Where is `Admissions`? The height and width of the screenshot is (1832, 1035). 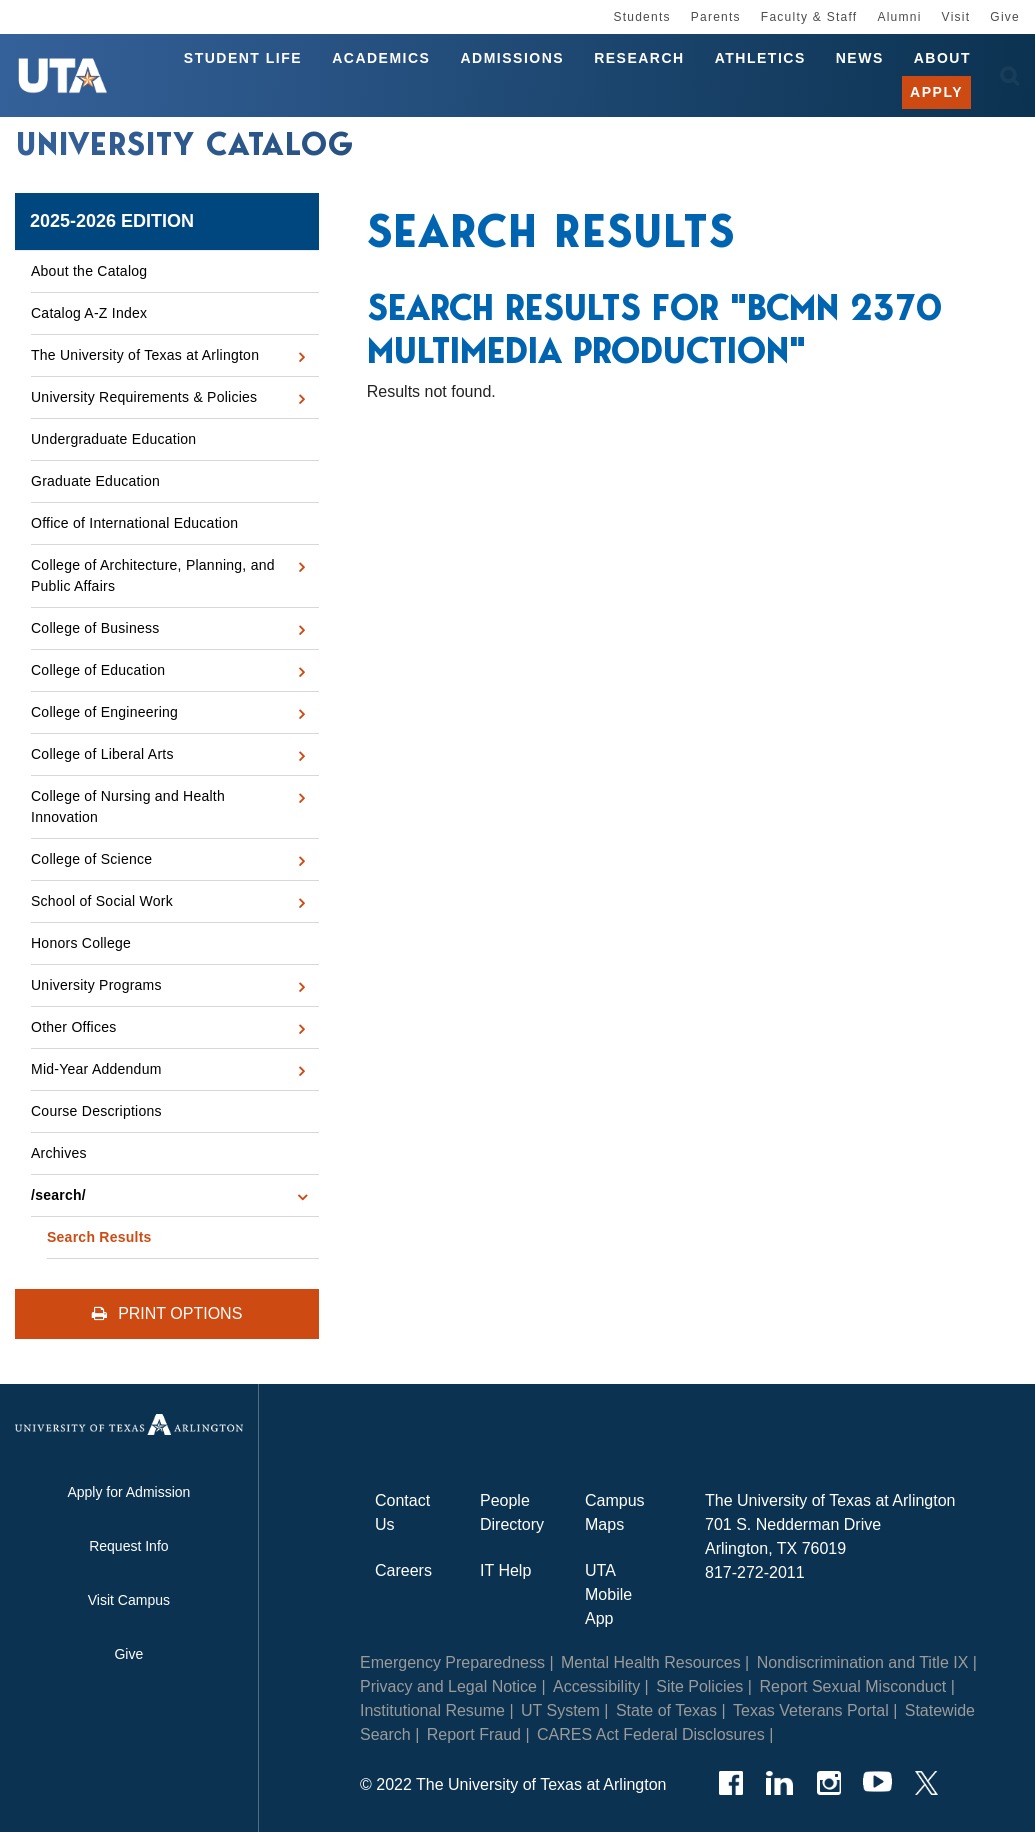 Admissions is located at coordinates (512, 58).